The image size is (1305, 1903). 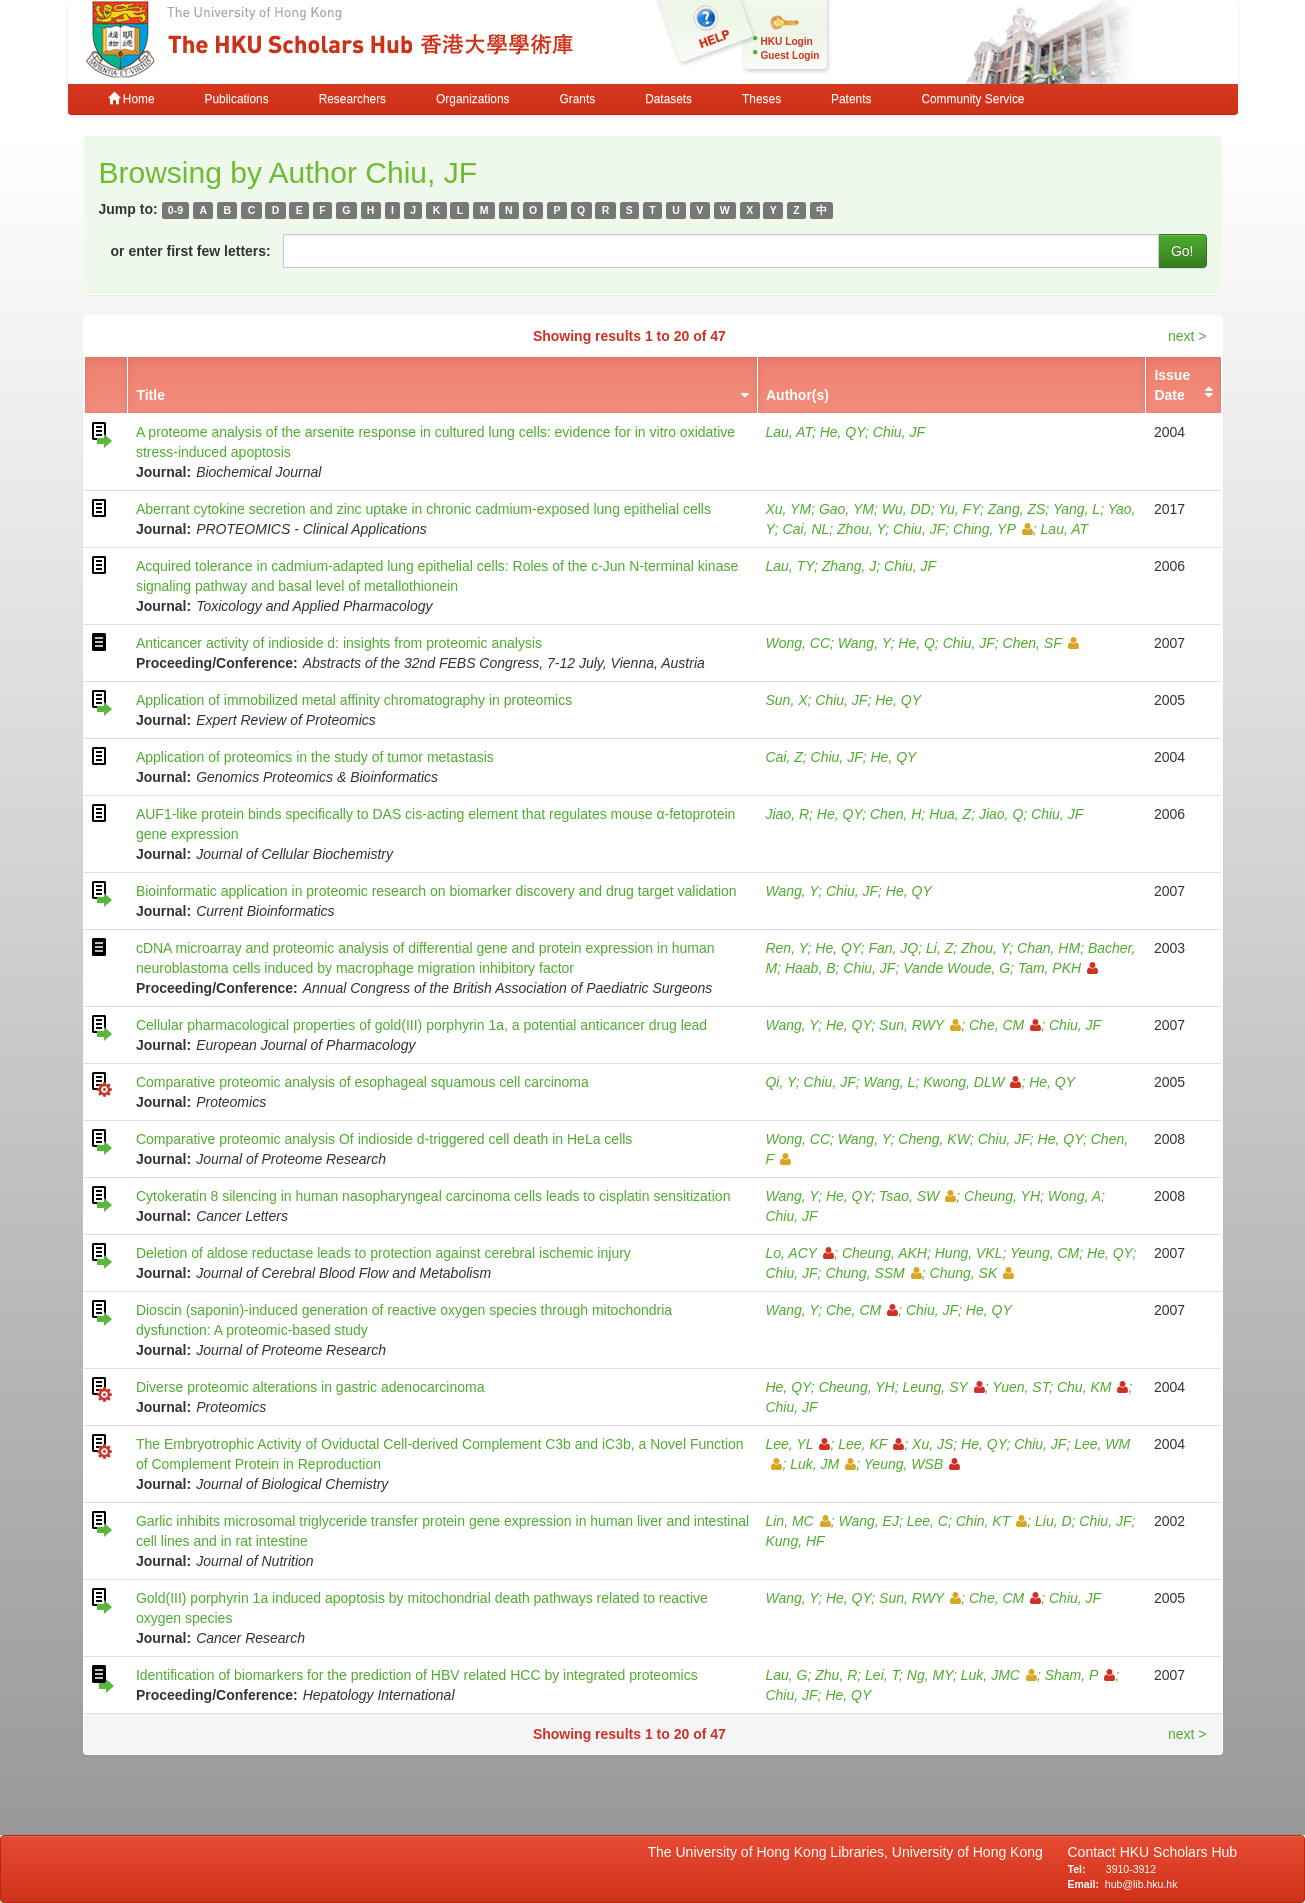 I want to click on Lee, KF, so click(x=871, y=1444).